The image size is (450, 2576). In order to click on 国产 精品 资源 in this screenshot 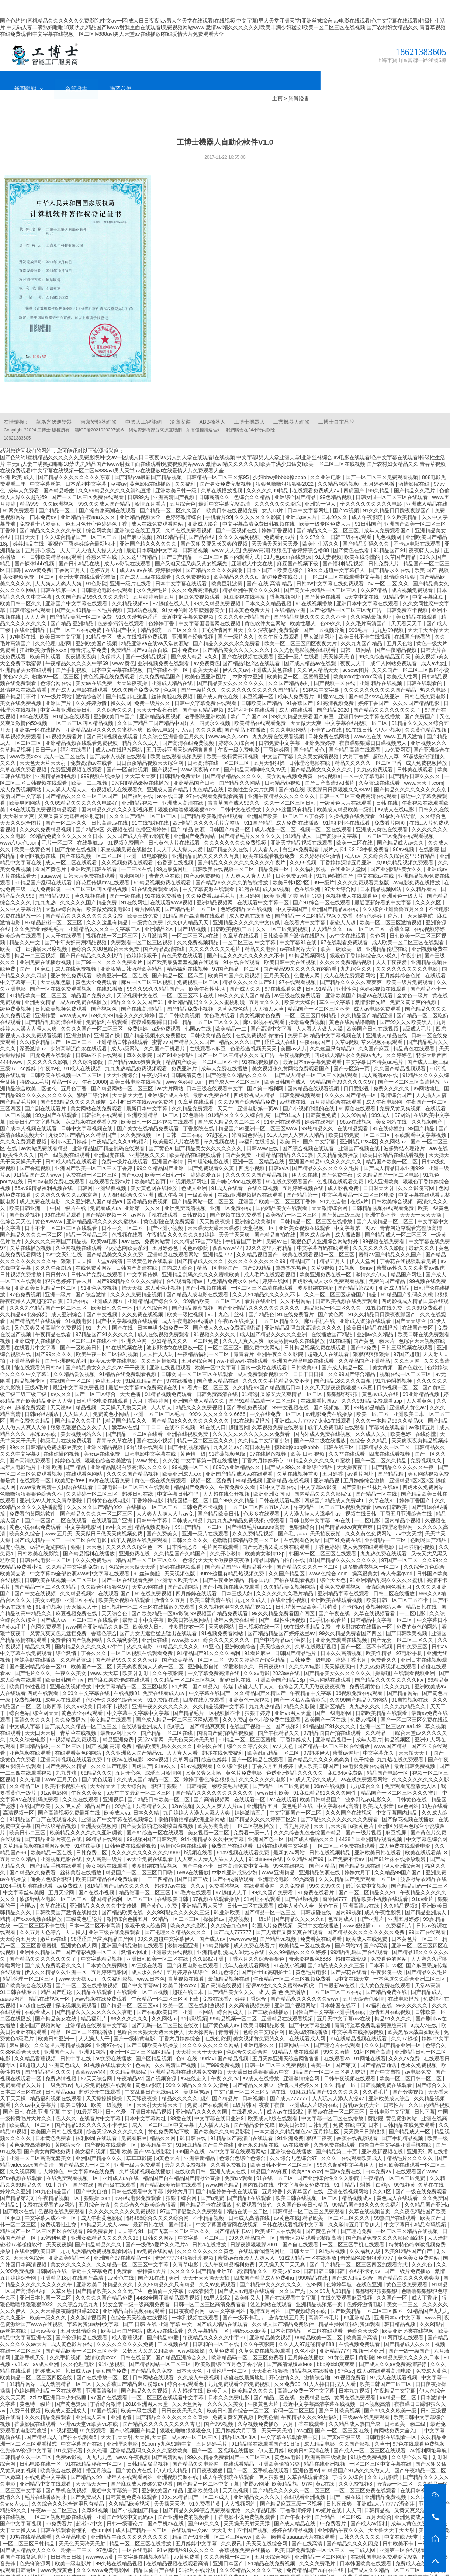, I will do `click(188, 812)`.